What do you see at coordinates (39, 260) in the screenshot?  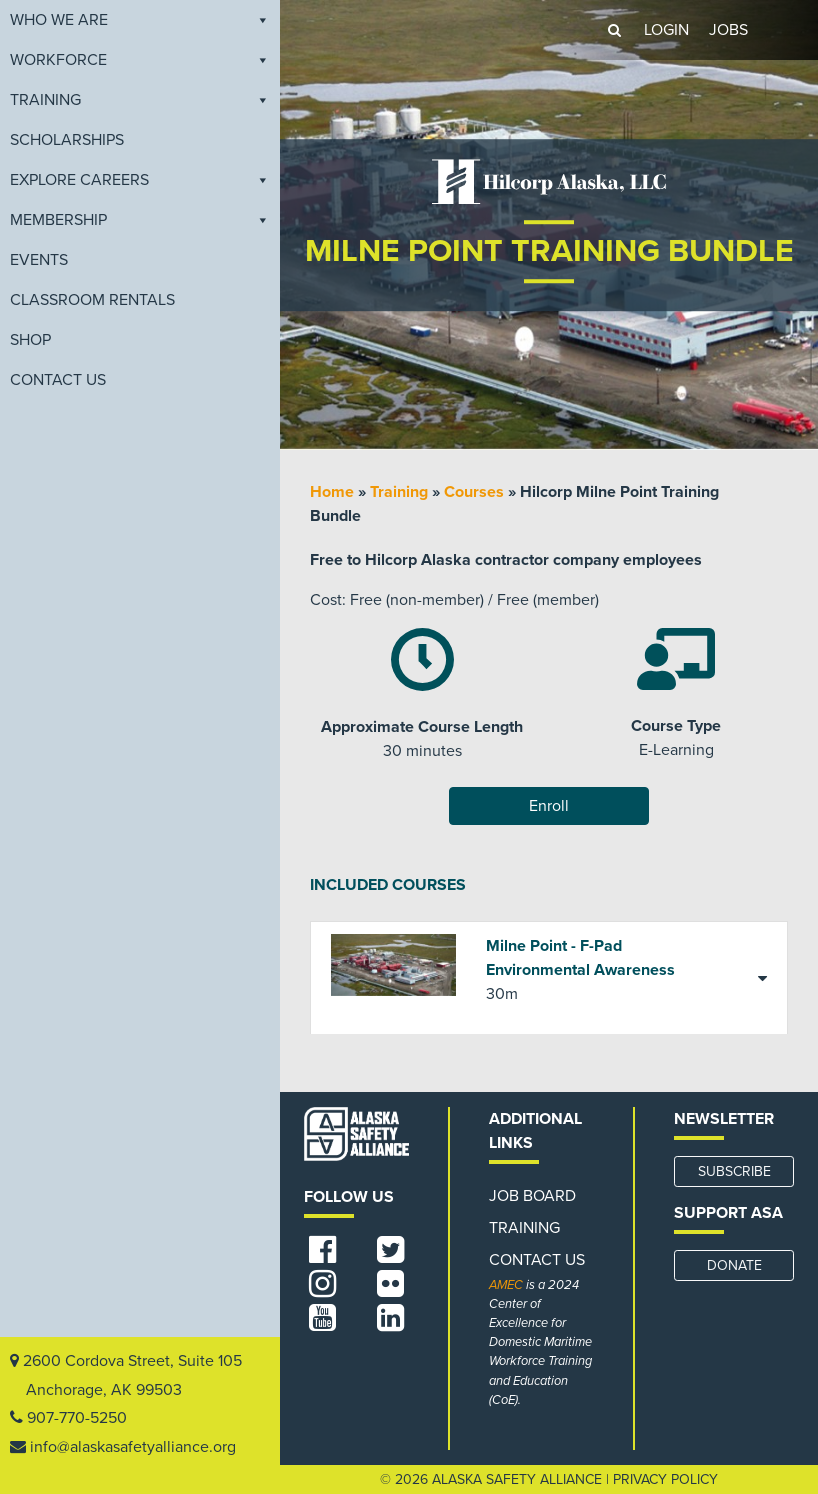 I see `EVENTS` at bounding box center [39, 260].